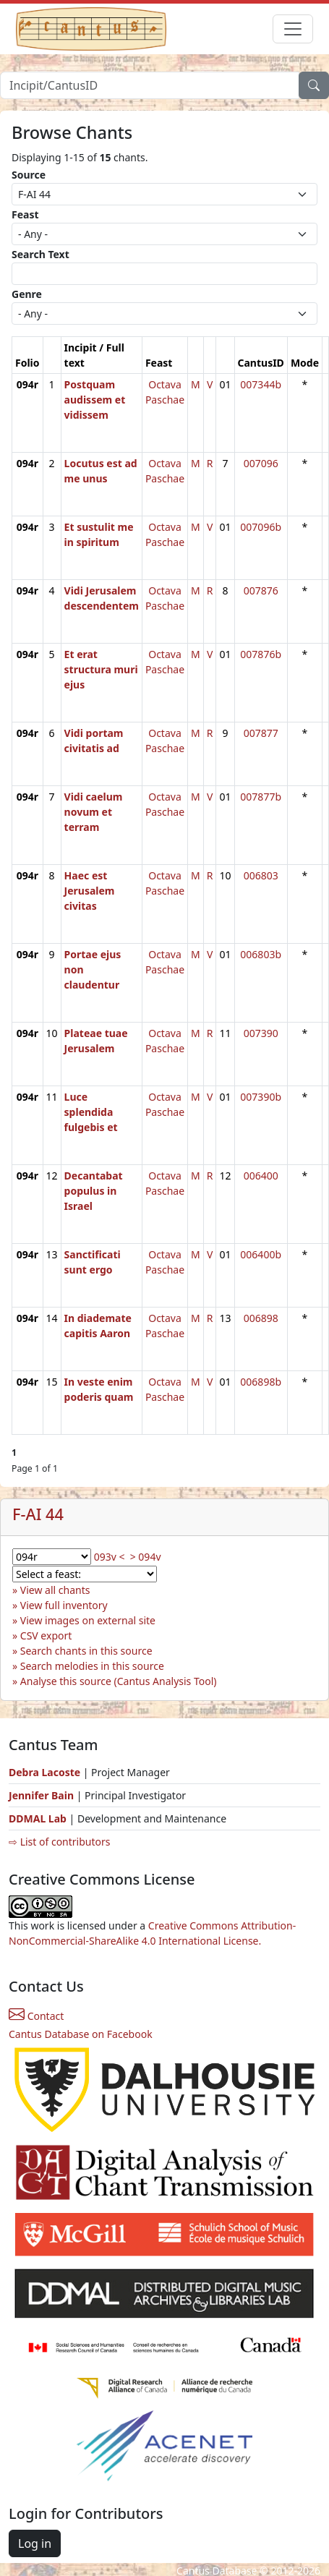 The height and width of the screenshot is (2576, 329). Describe the element at coordinates (261, 1033) in the screenshot. I see `007390` at that location.